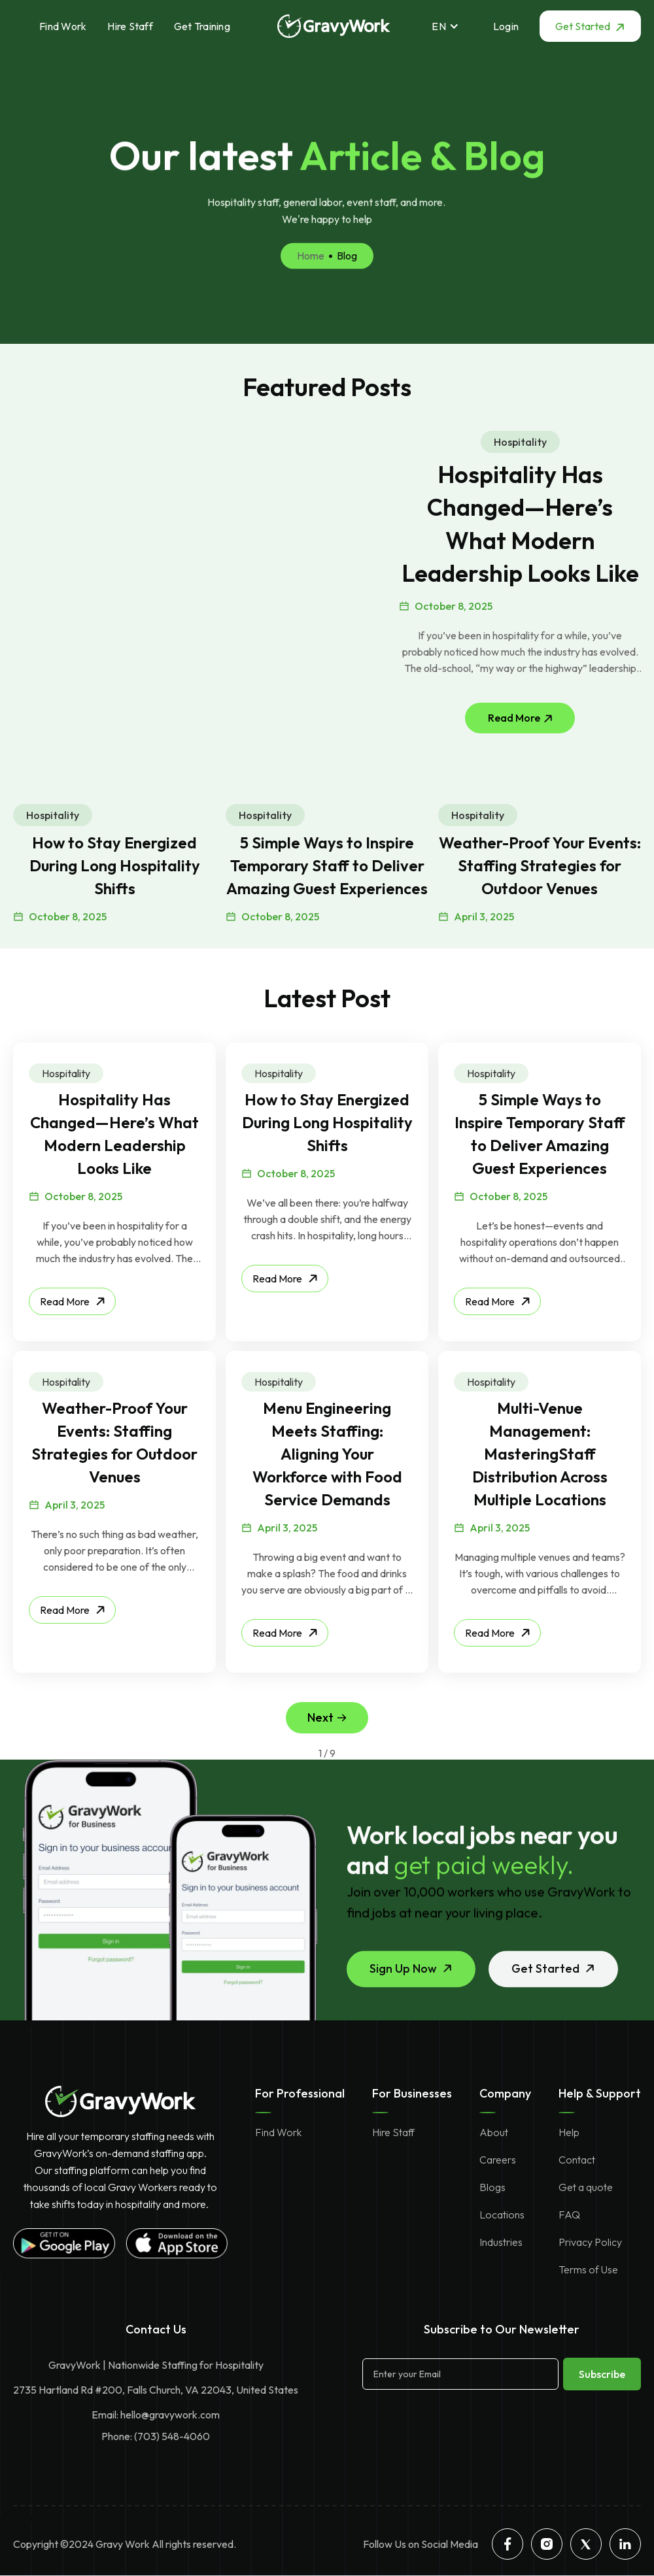 This screenshot has width=654, height=2576. What do you see at coordinates (202, 26) in the screenshot?
I see `Get Training` at bounding box center [202, 26].